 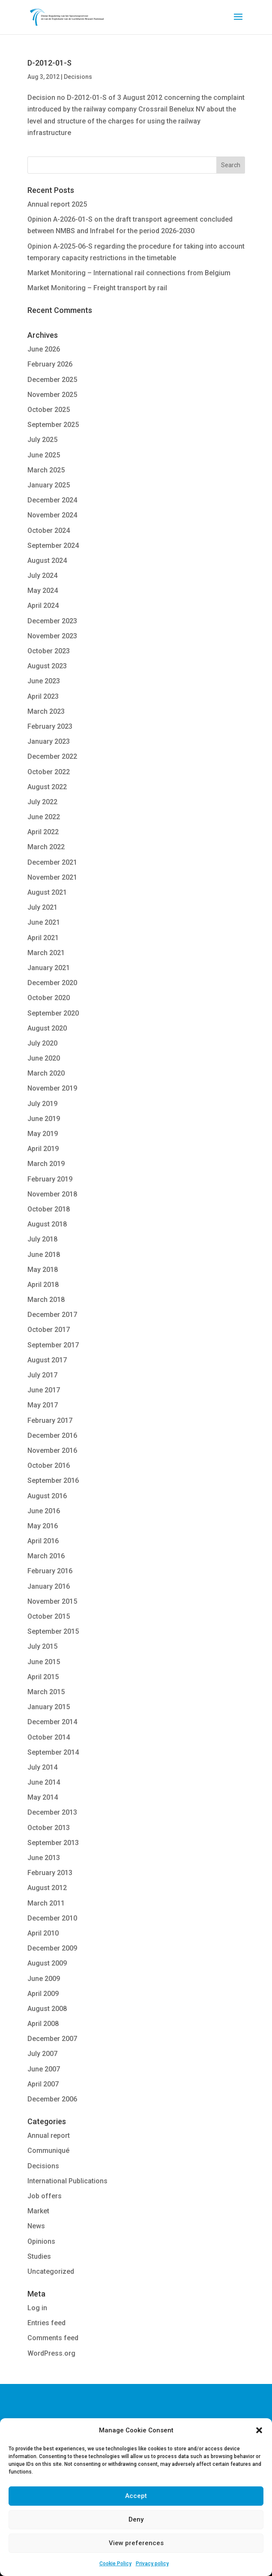 What do you see at coordinates (49, 726) in the screenshot?
I see `February 2023` at bounding box center [49, 726].